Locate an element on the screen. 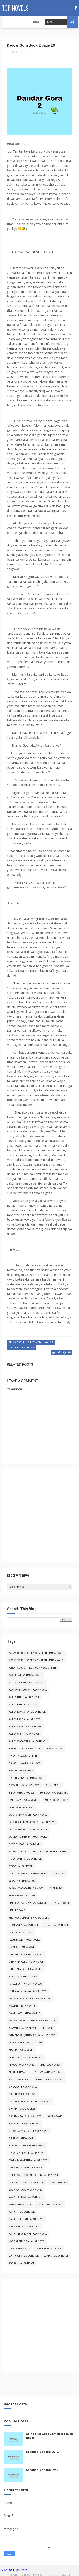  Gidan Aro is located at coordinates (58, 1873).